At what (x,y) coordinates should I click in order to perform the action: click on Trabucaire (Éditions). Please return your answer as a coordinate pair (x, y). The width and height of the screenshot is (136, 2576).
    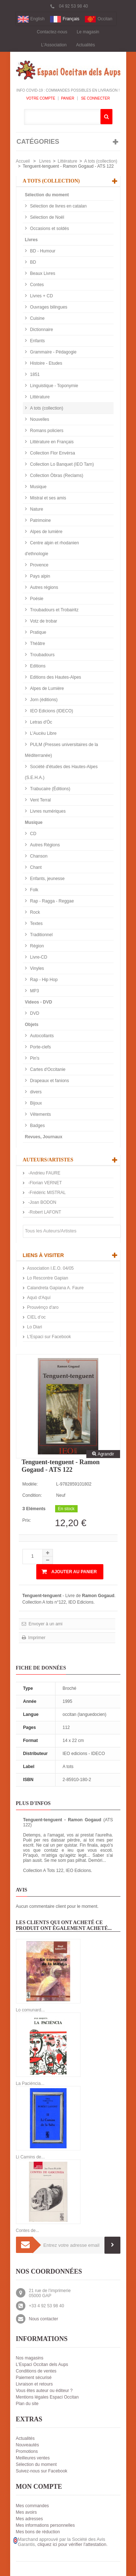
    Looking at the image, I should click on (49, 788).